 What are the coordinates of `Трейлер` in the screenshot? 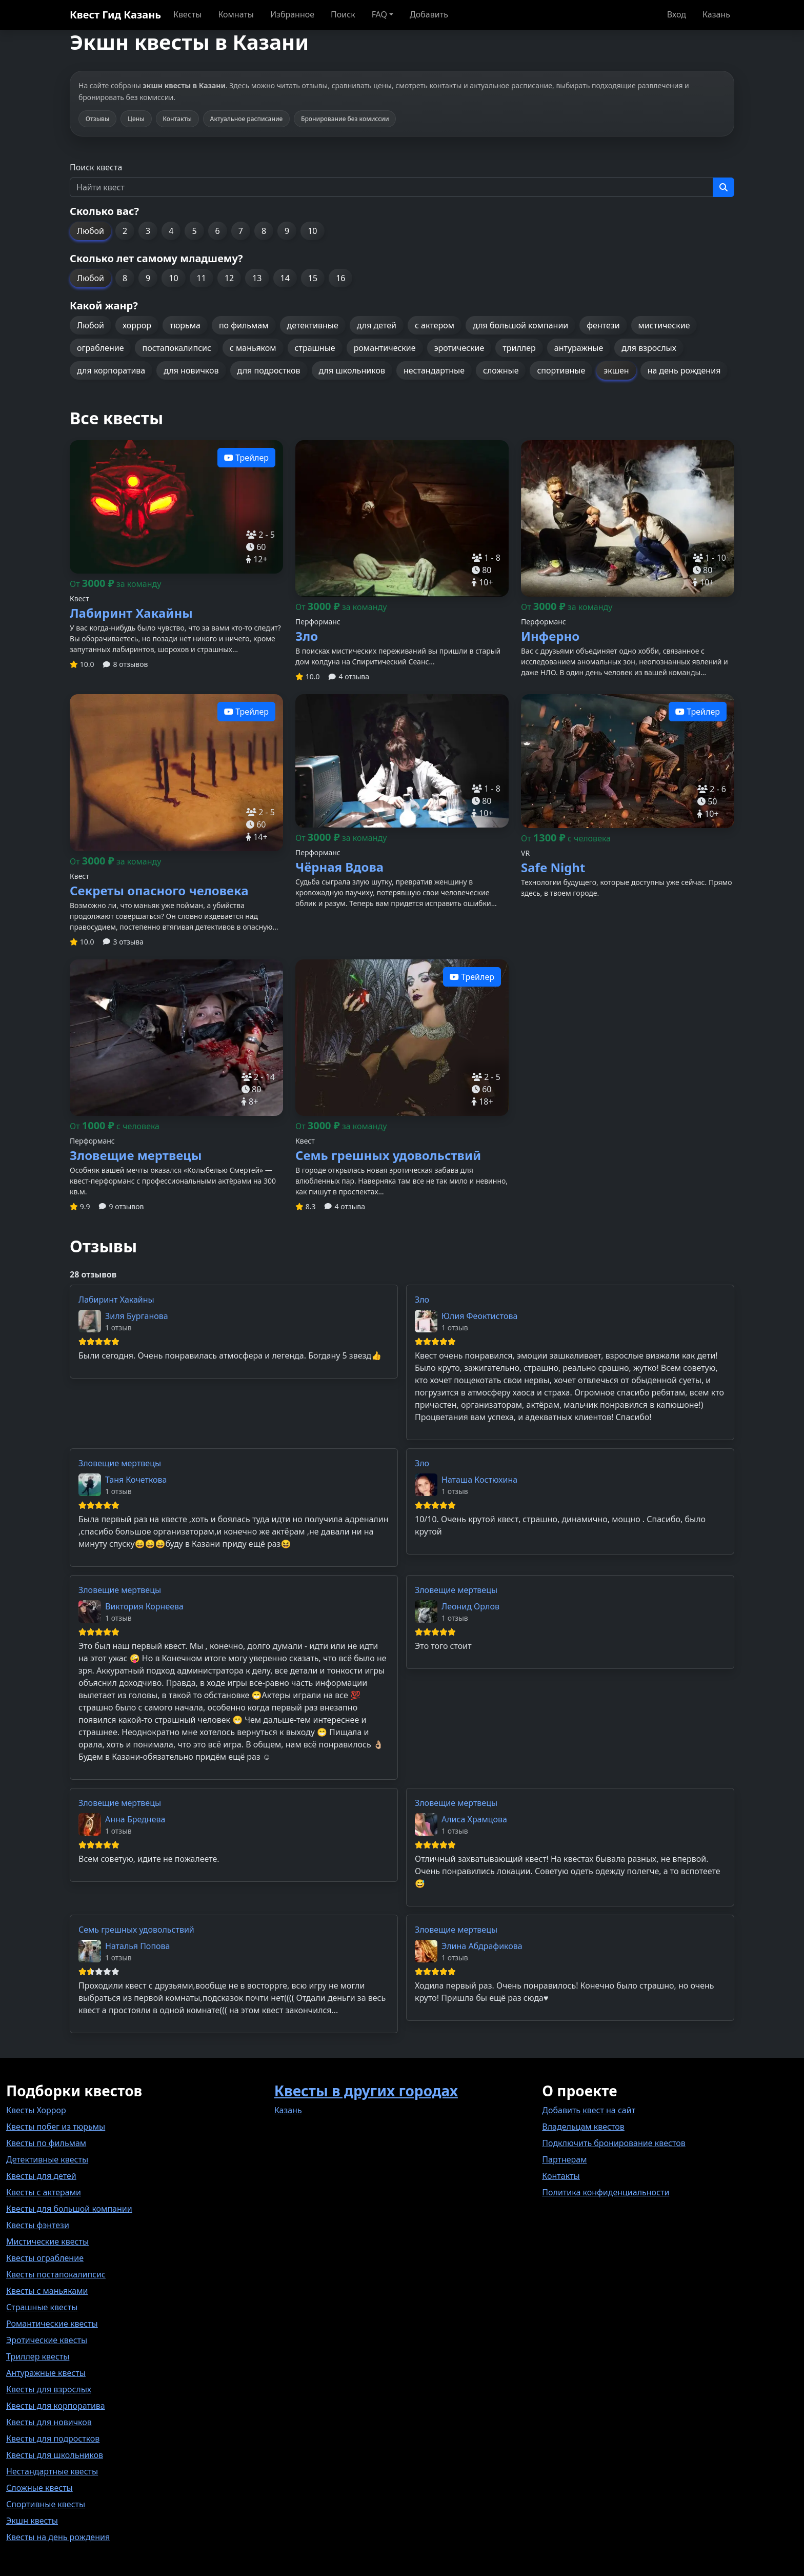 It's located at (246, 457).